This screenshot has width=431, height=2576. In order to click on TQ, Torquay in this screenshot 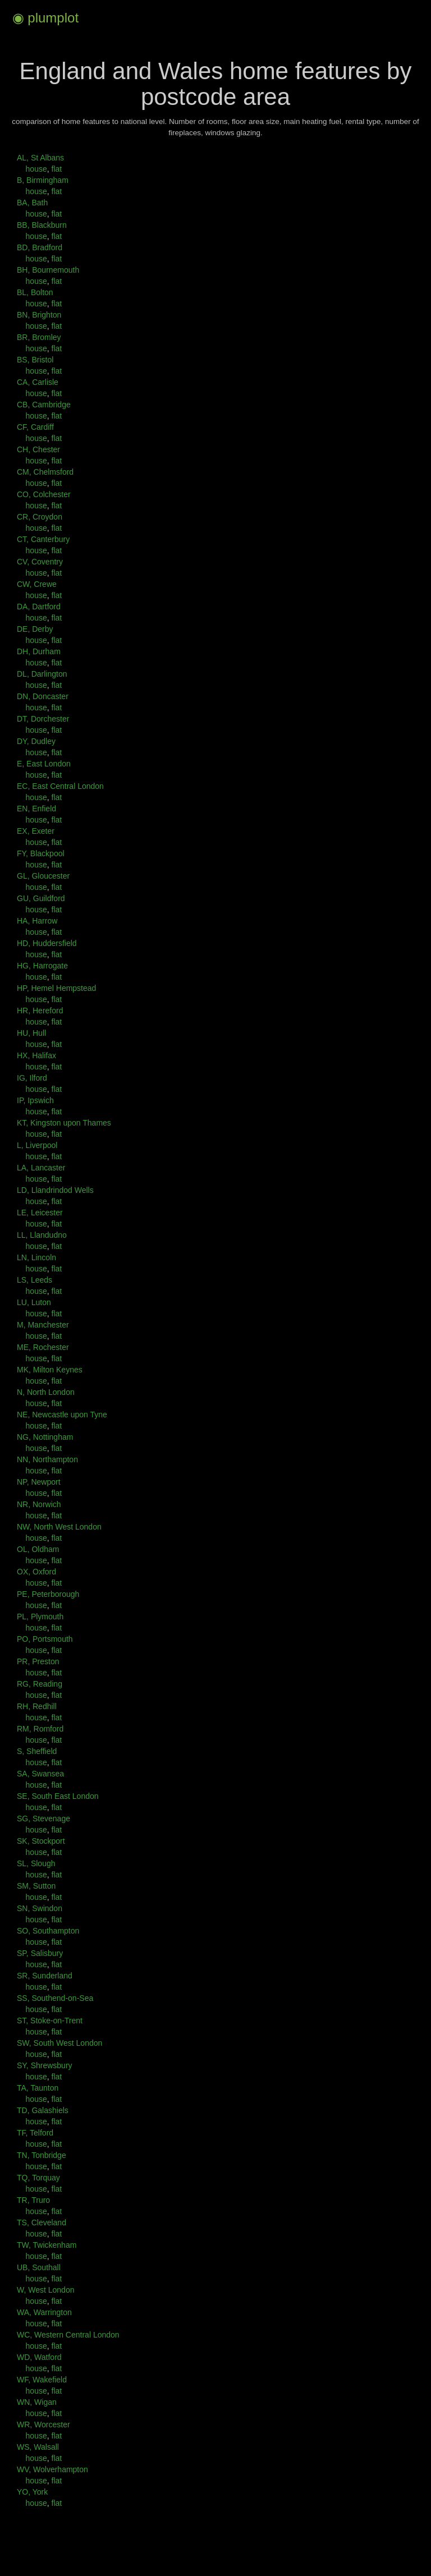, I will do `click(38, 2177)`.